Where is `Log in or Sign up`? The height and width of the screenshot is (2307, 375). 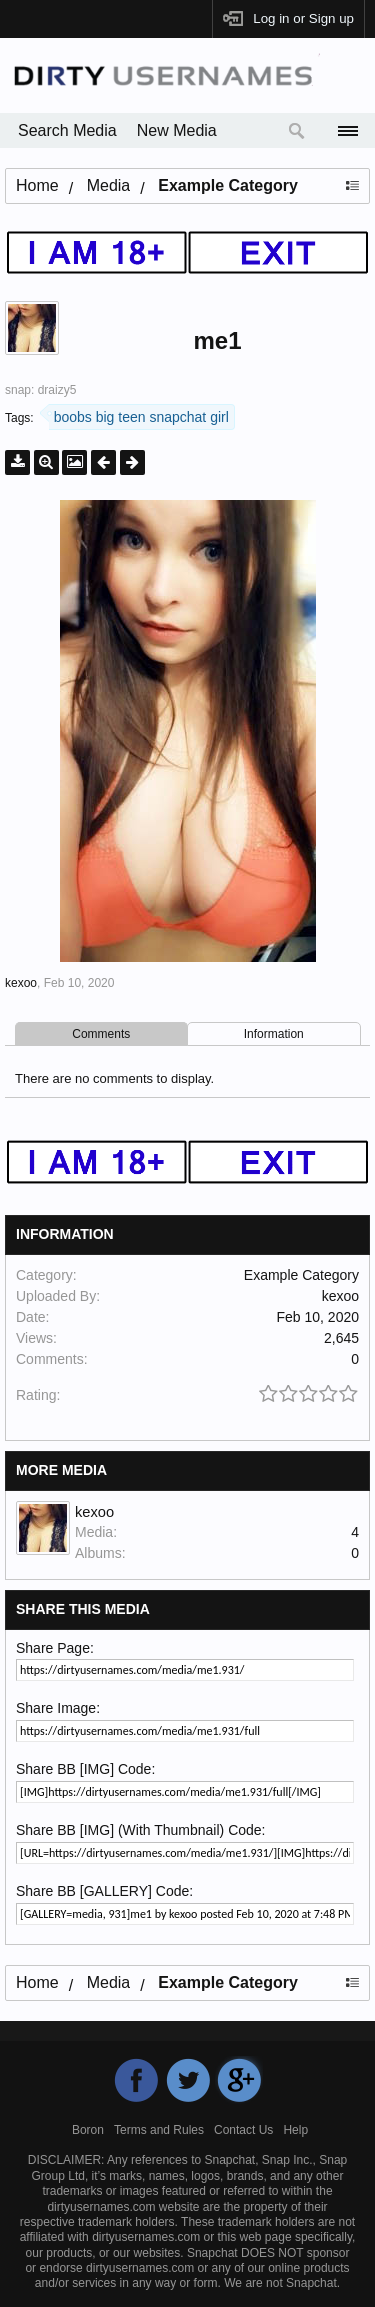
Log in or Sign up is located at coordinates (303, 18).